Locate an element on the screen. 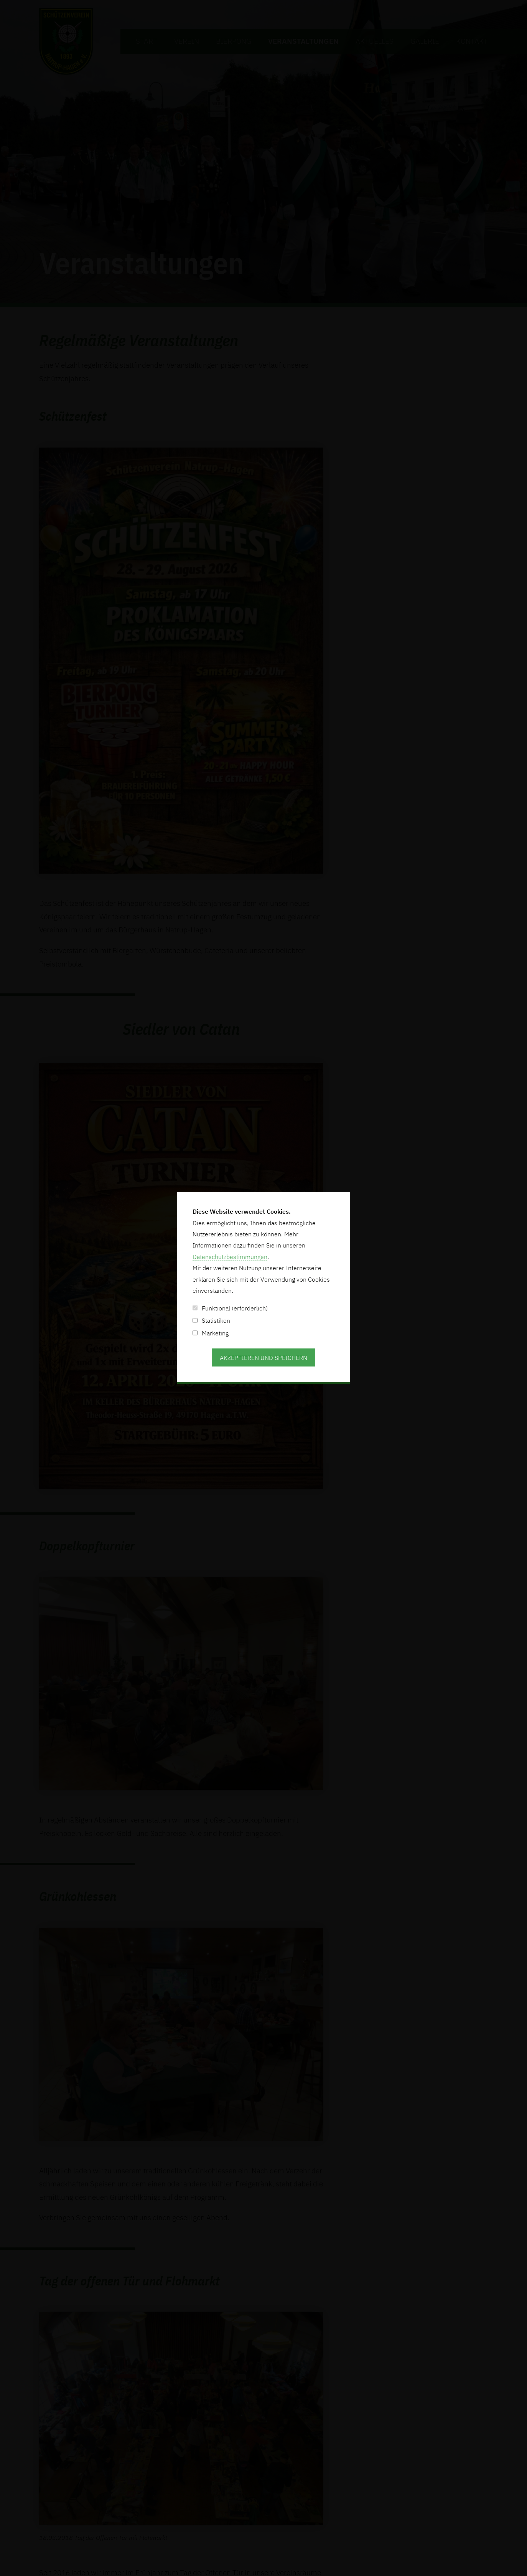  Datenschutzbestimmungen is located at coordinates (230, 1256).